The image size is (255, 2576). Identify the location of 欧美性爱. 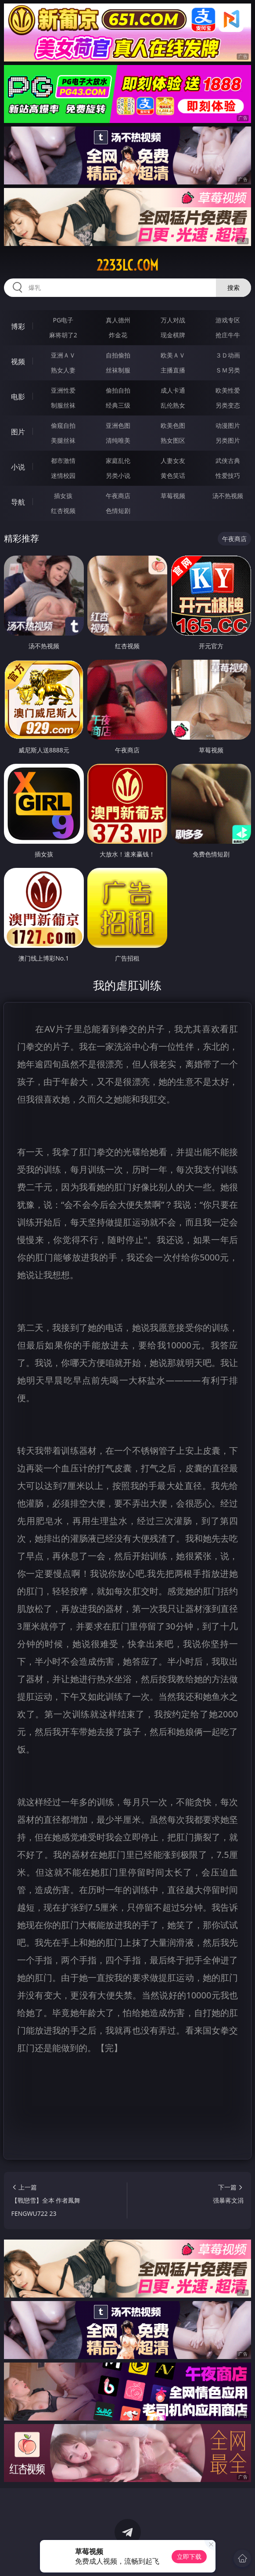
(227, 390).